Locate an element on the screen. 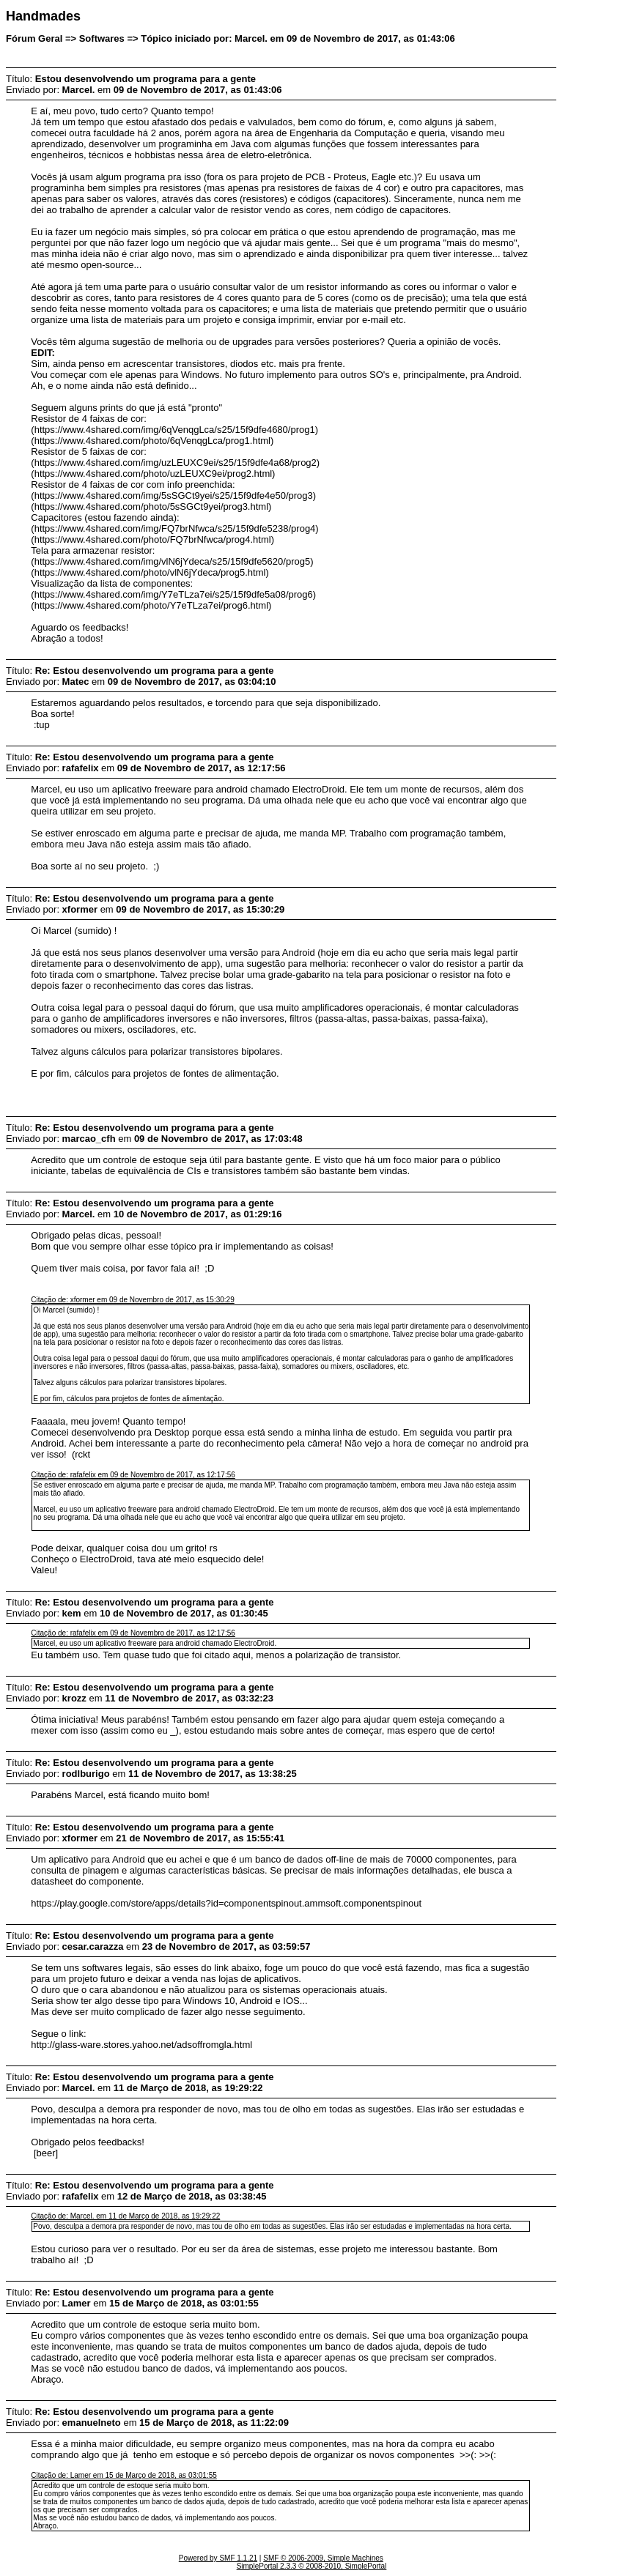  Citação de: xformer em 09 de Novembro de 2017, as 15:30:29 is located at coordinates (132, 1300).